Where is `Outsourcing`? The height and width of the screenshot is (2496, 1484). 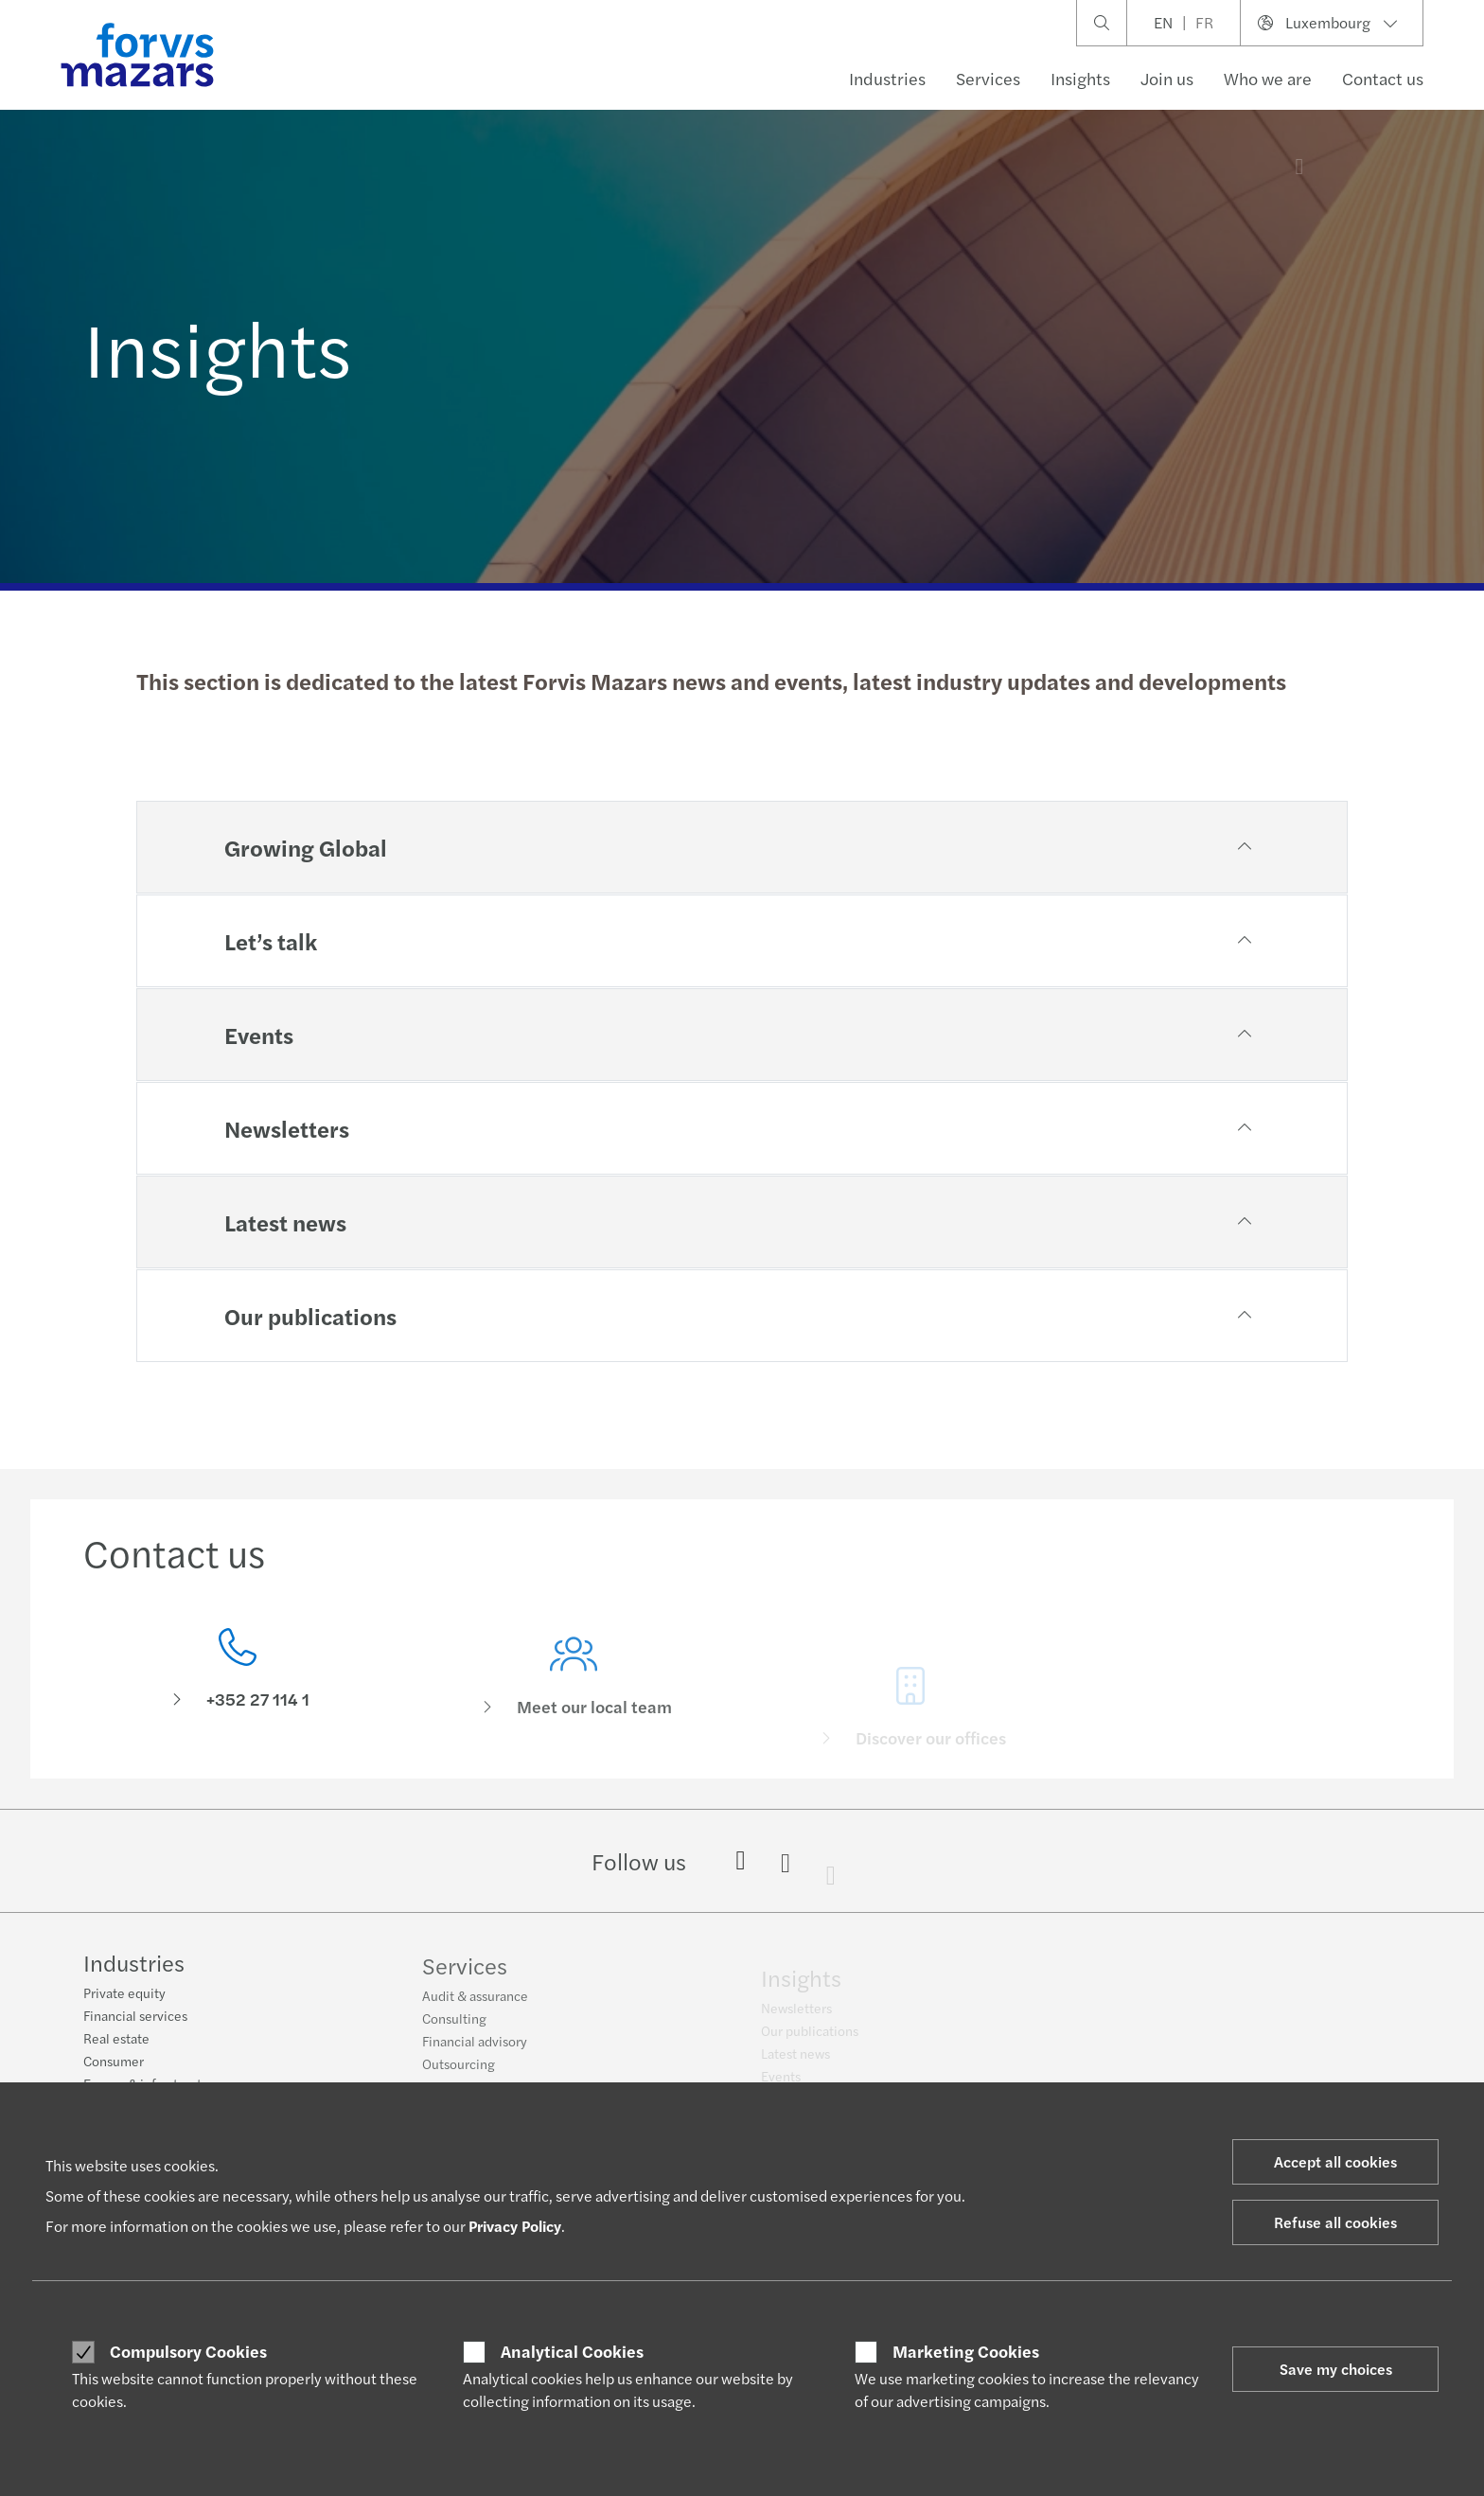
Outsourcing is located at coordinates (458, 2072).